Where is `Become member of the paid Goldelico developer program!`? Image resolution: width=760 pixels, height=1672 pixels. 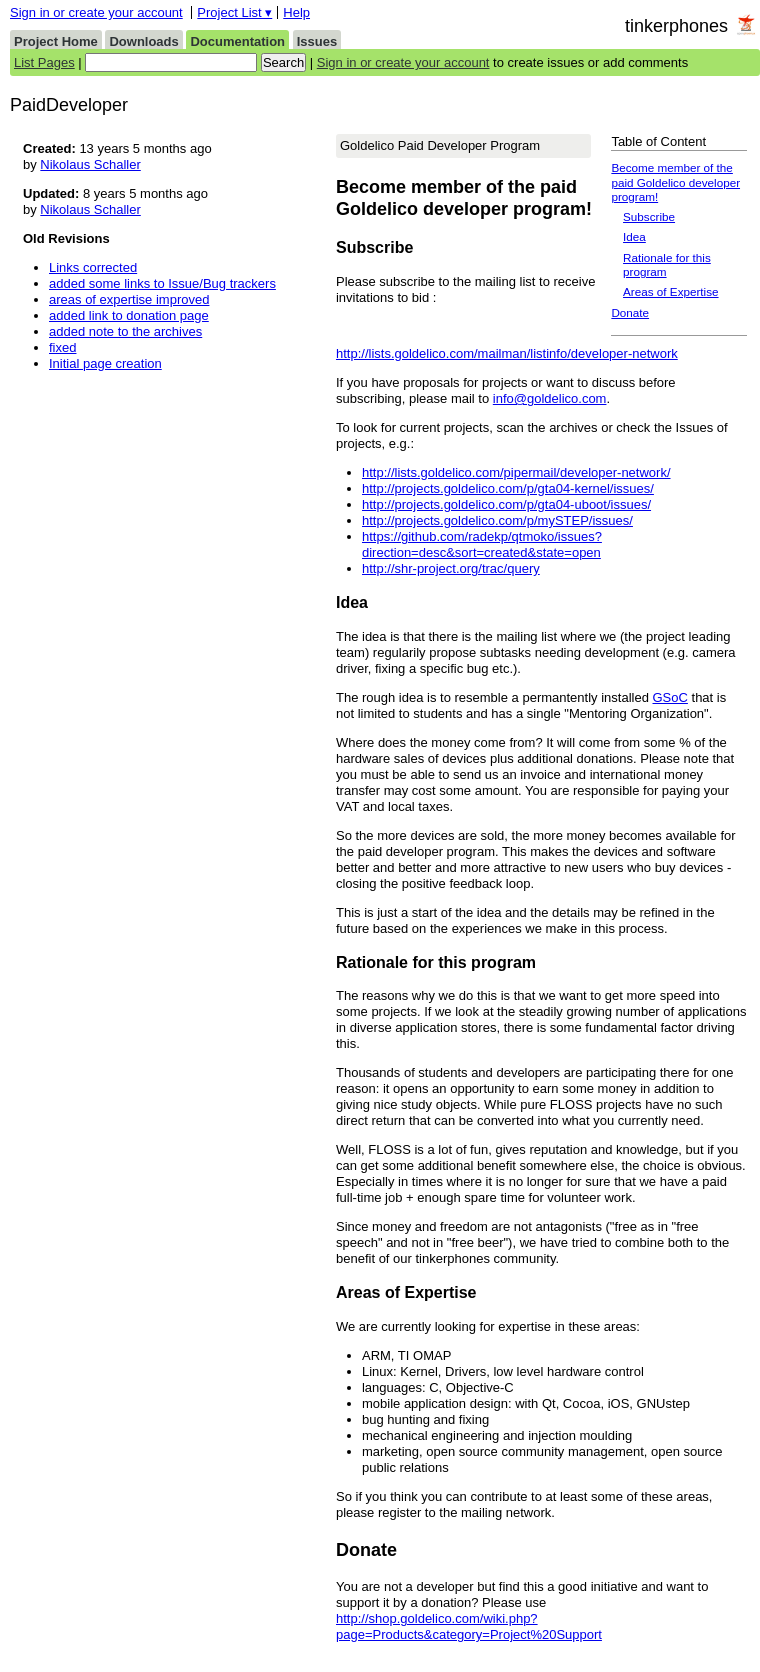
Become member of the paid Goldelico developer program! is located at coordinates (675, 182).